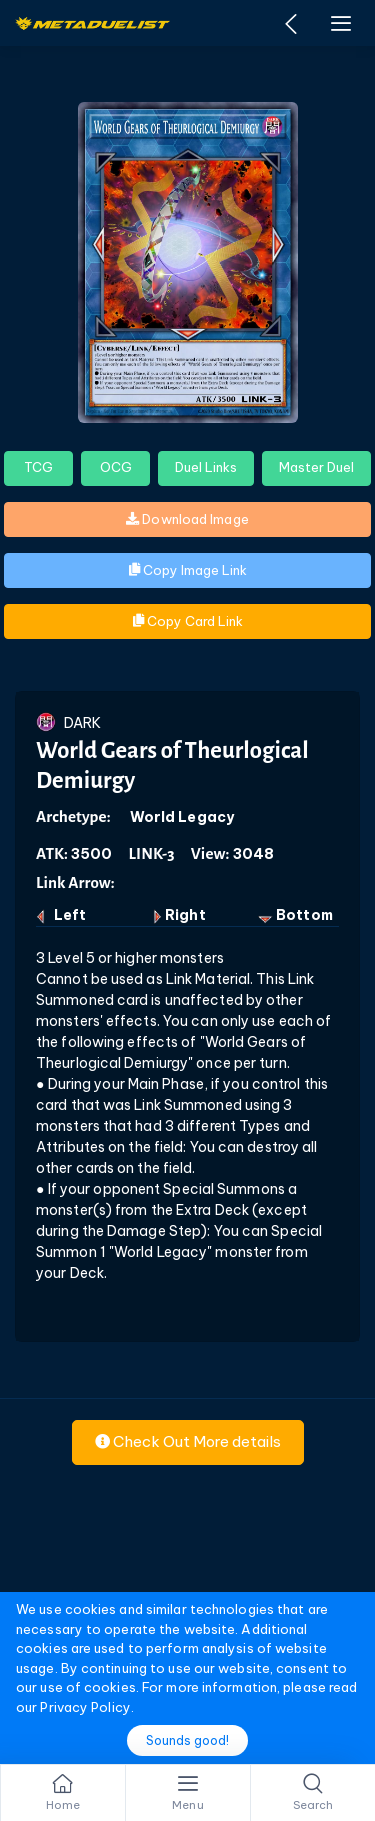  Describe the element at coordinates (188, 1441) in the screenshot. I see `Check Out More details` at that location.